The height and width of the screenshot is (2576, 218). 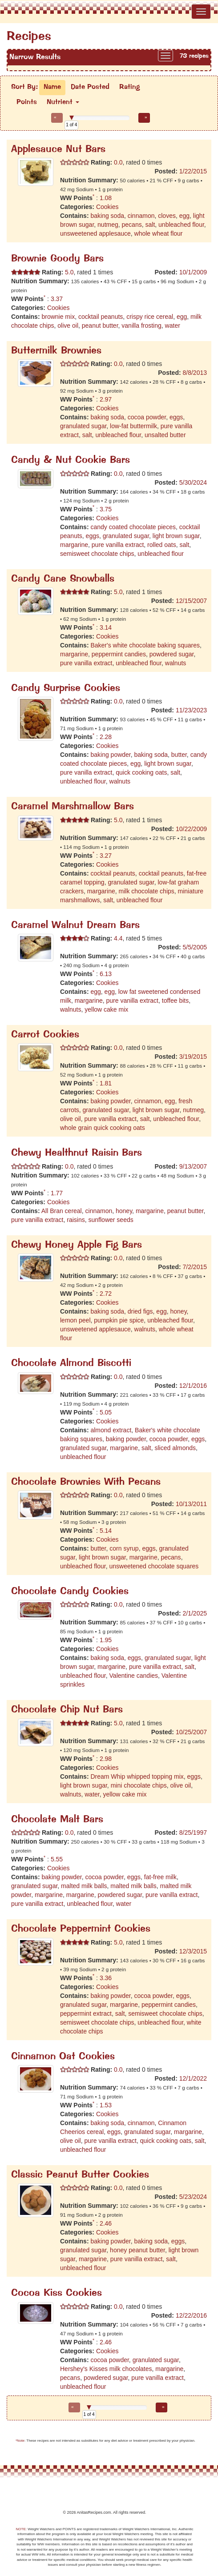 I want to click on 5/5/2005, so click(x=195, y=947).